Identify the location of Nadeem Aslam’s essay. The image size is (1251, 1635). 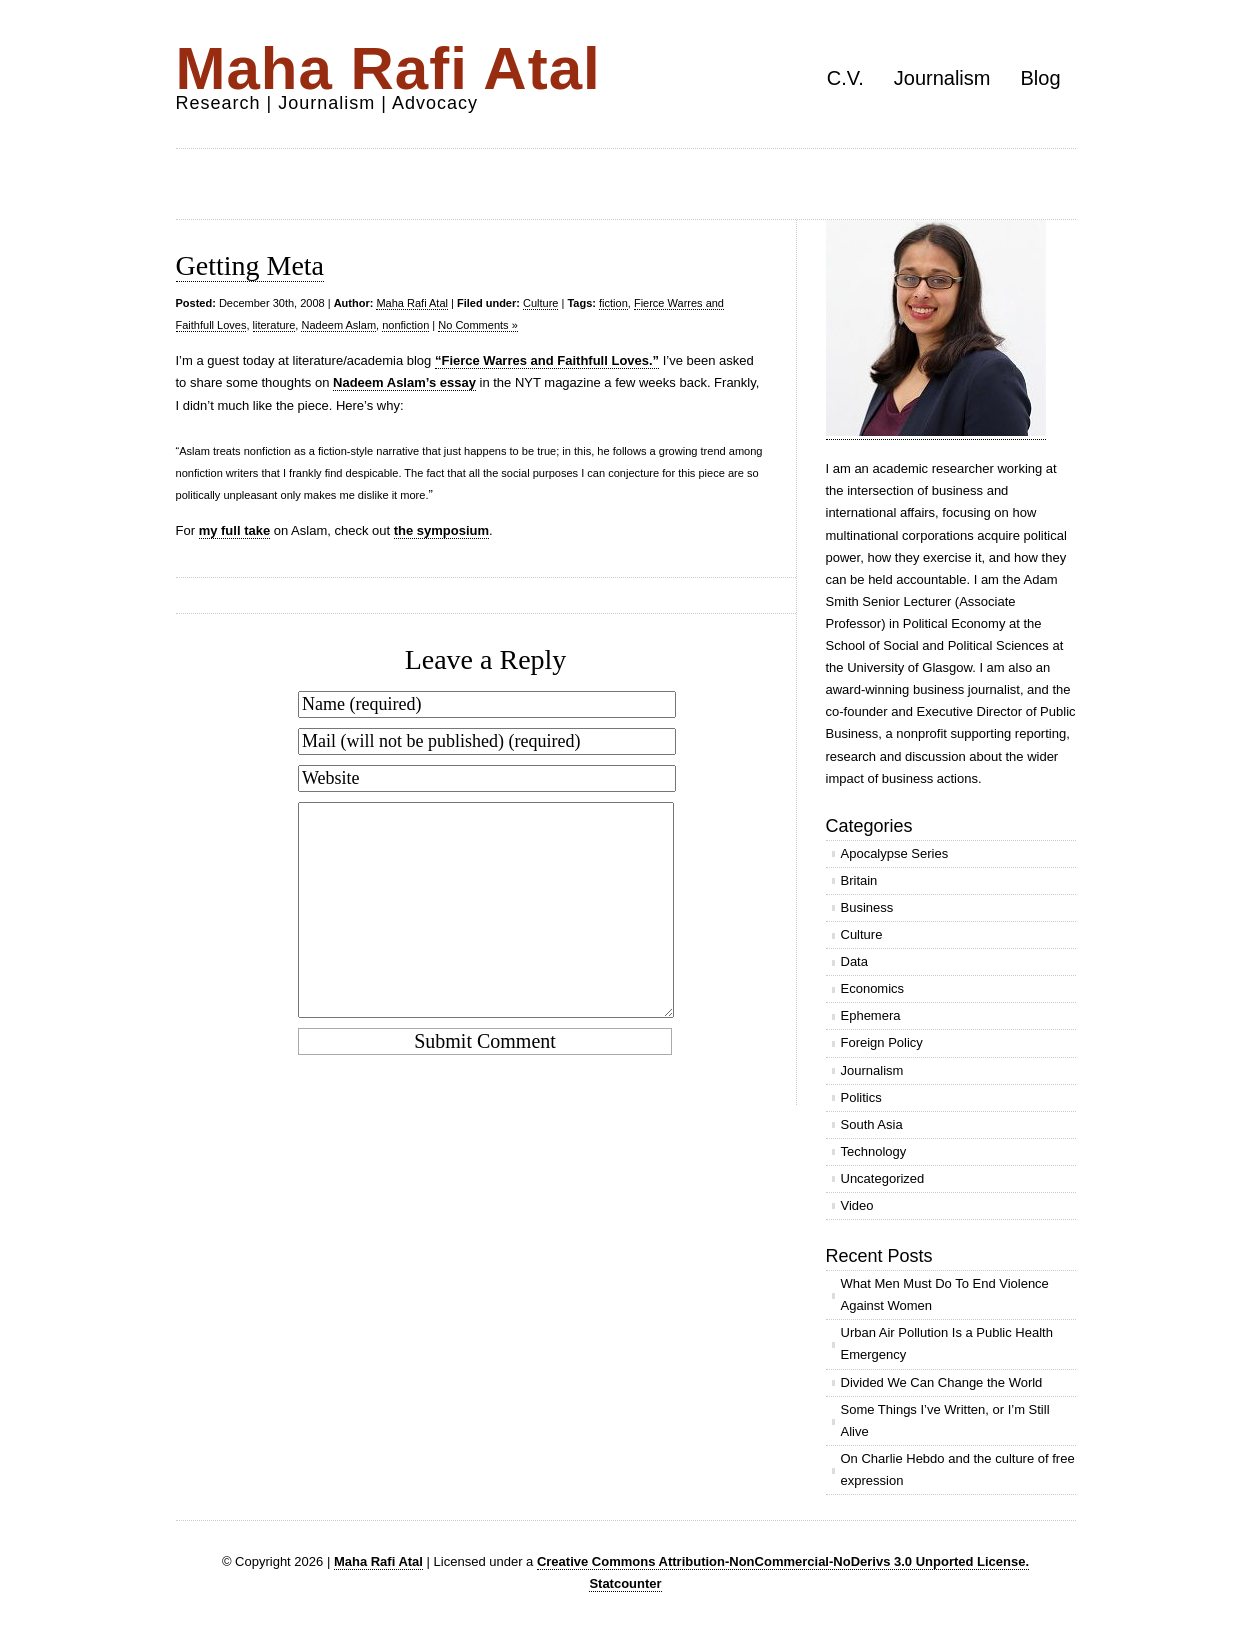
(404, 382).